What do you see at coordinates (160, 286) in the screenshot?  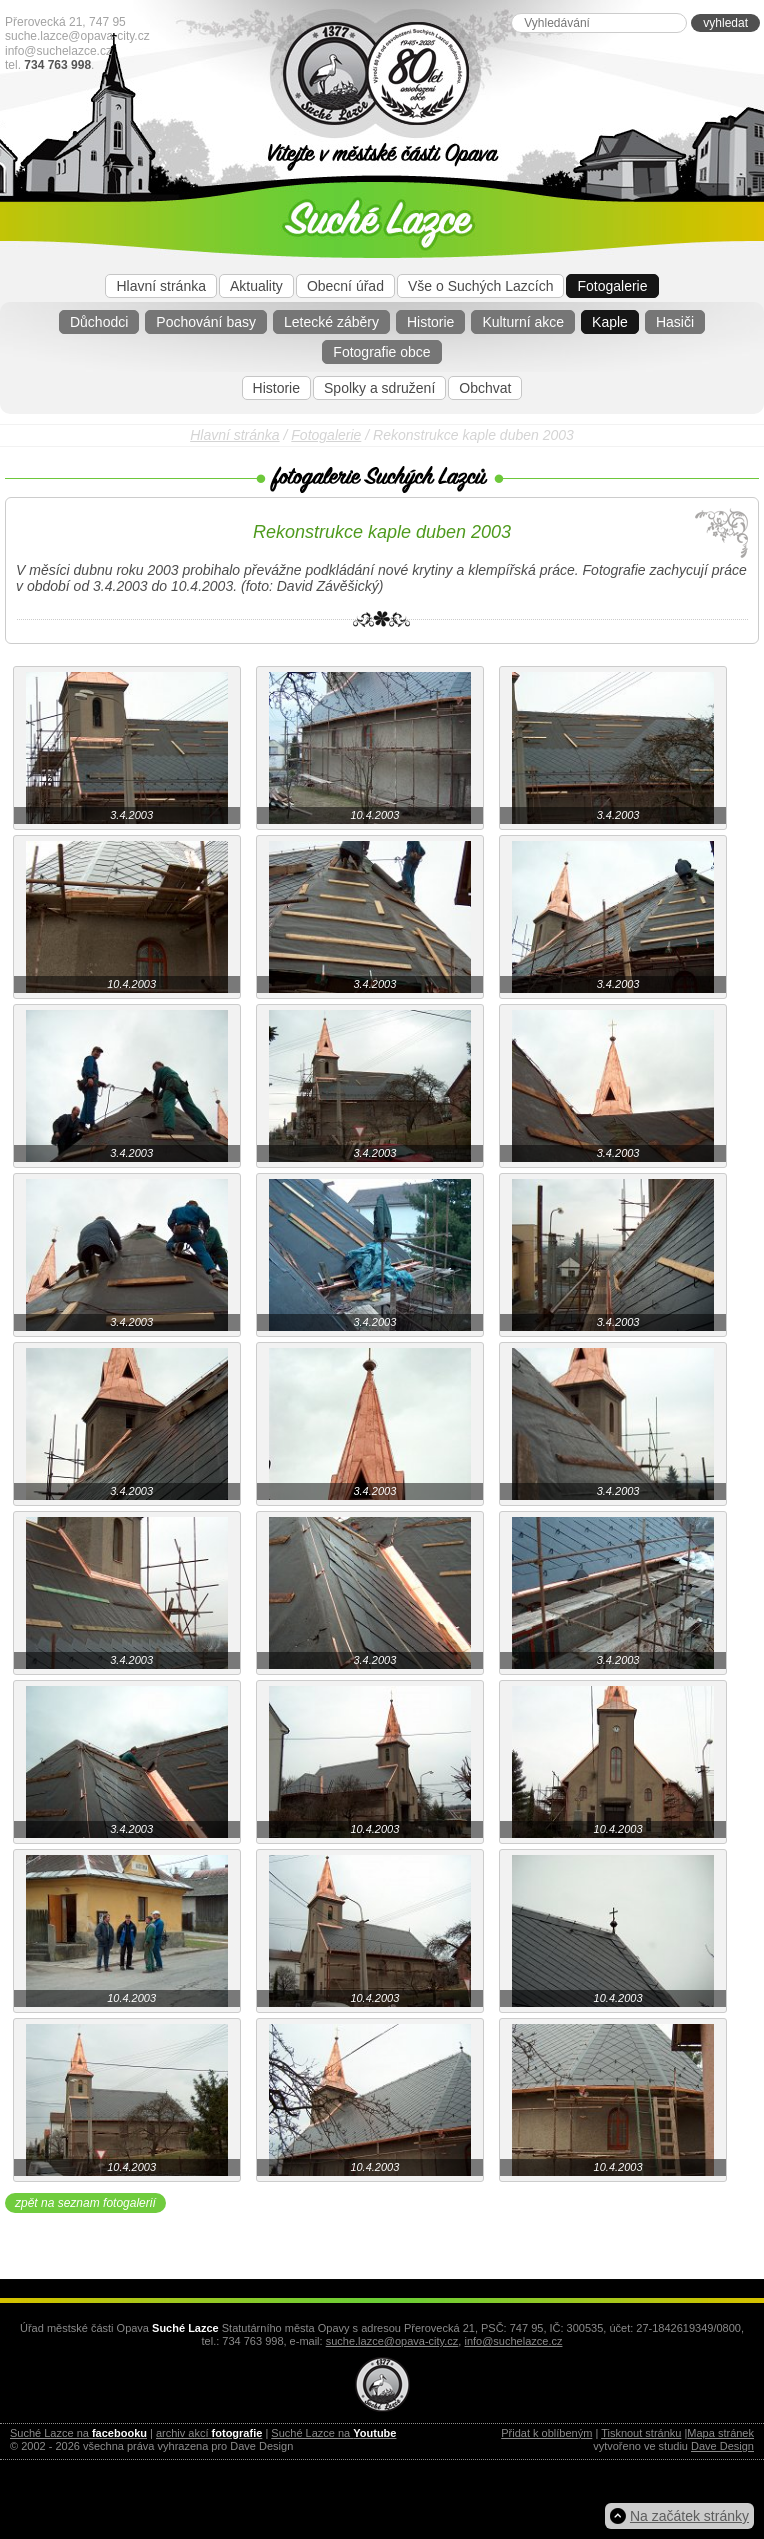 I see `Hlavní stránka` at bounding box center [160, 286].